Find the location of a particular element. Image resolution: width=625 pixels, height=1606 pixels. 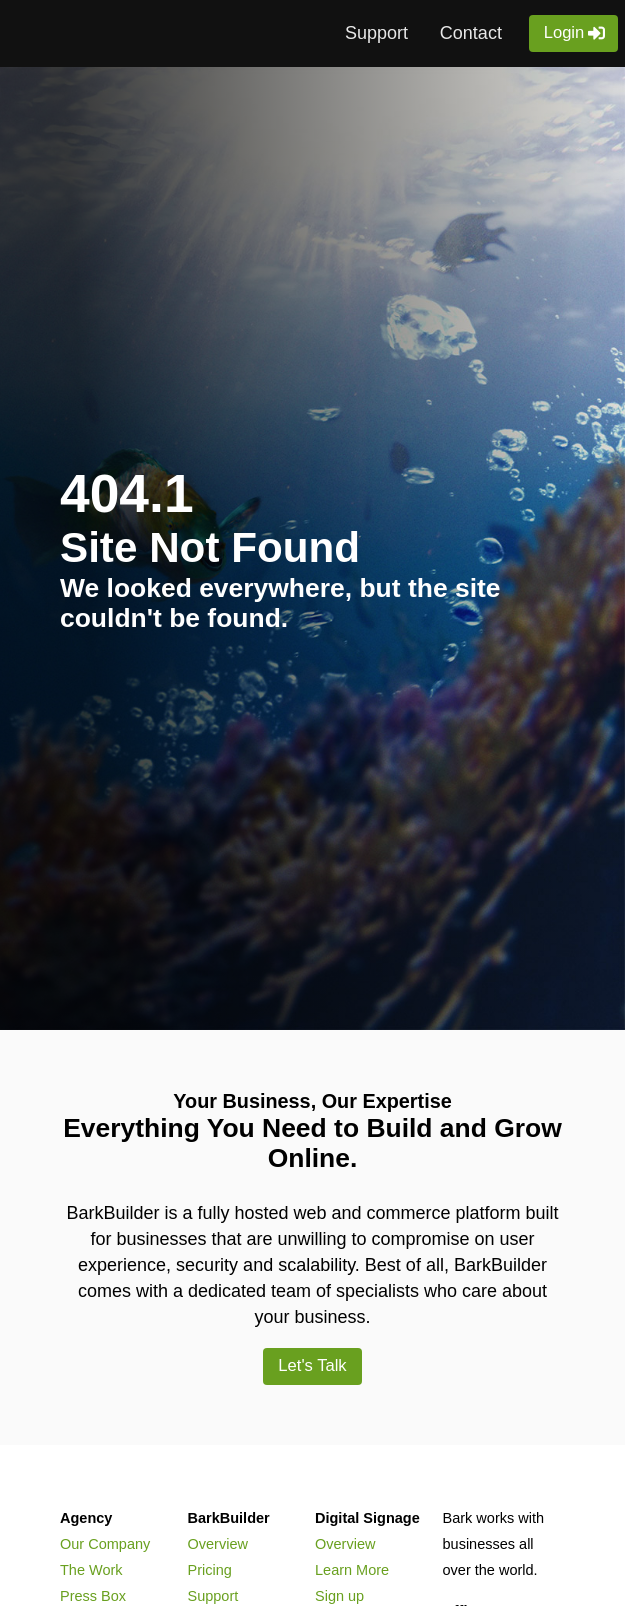

Overview is located at coordinates (218, 1544).